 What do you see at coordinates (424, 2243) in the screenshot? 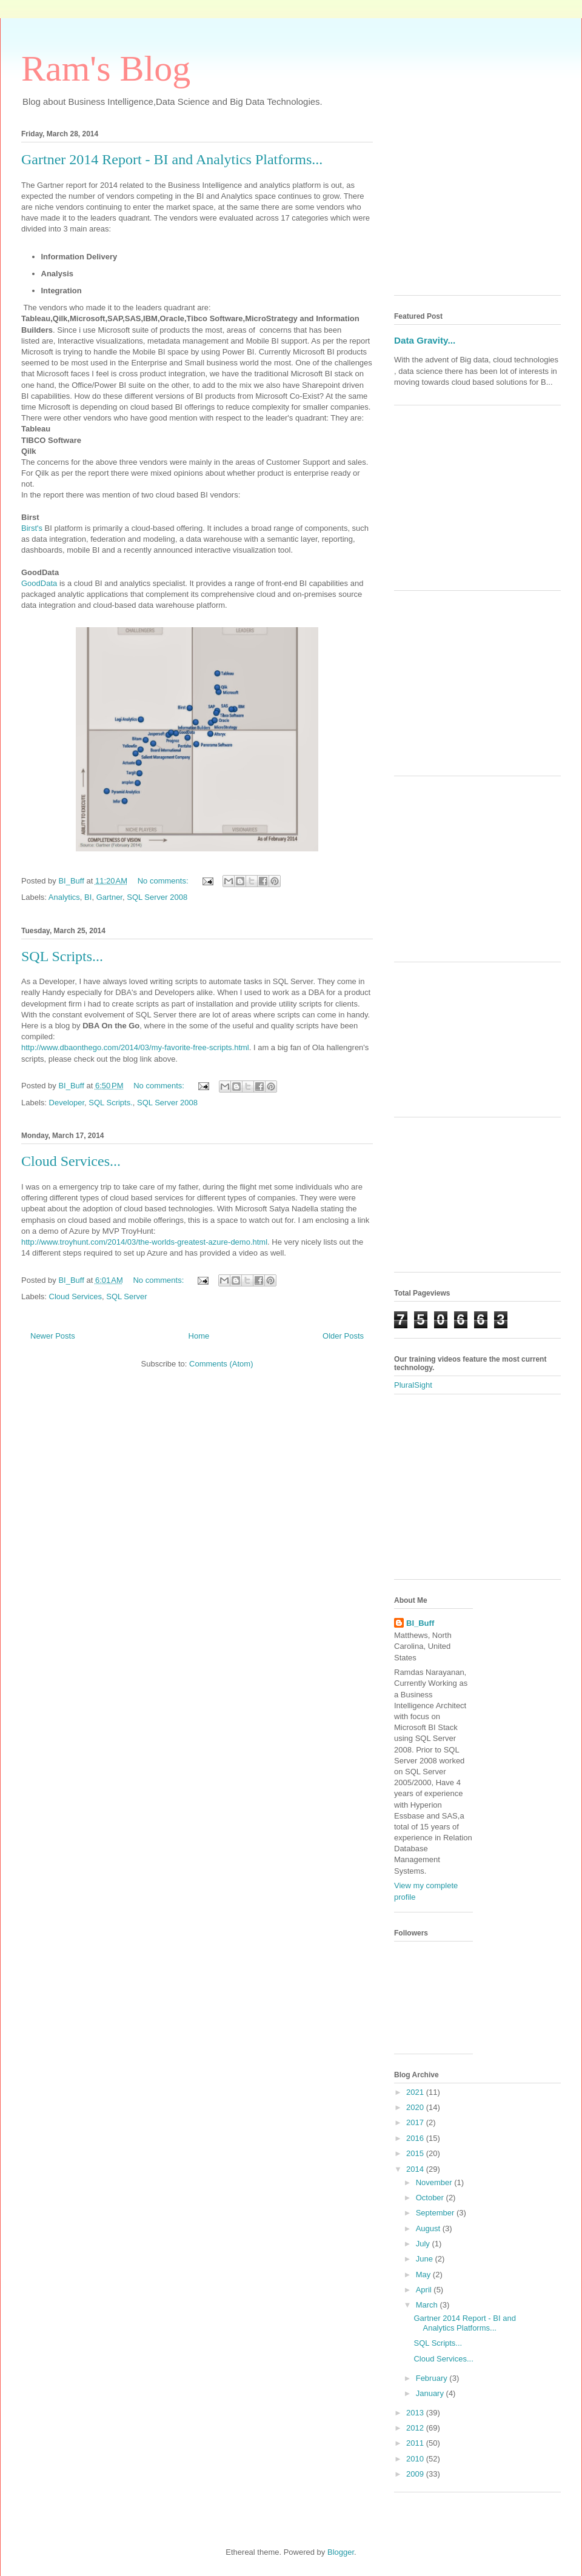
I see `July` at bounding box center [424, 2243].